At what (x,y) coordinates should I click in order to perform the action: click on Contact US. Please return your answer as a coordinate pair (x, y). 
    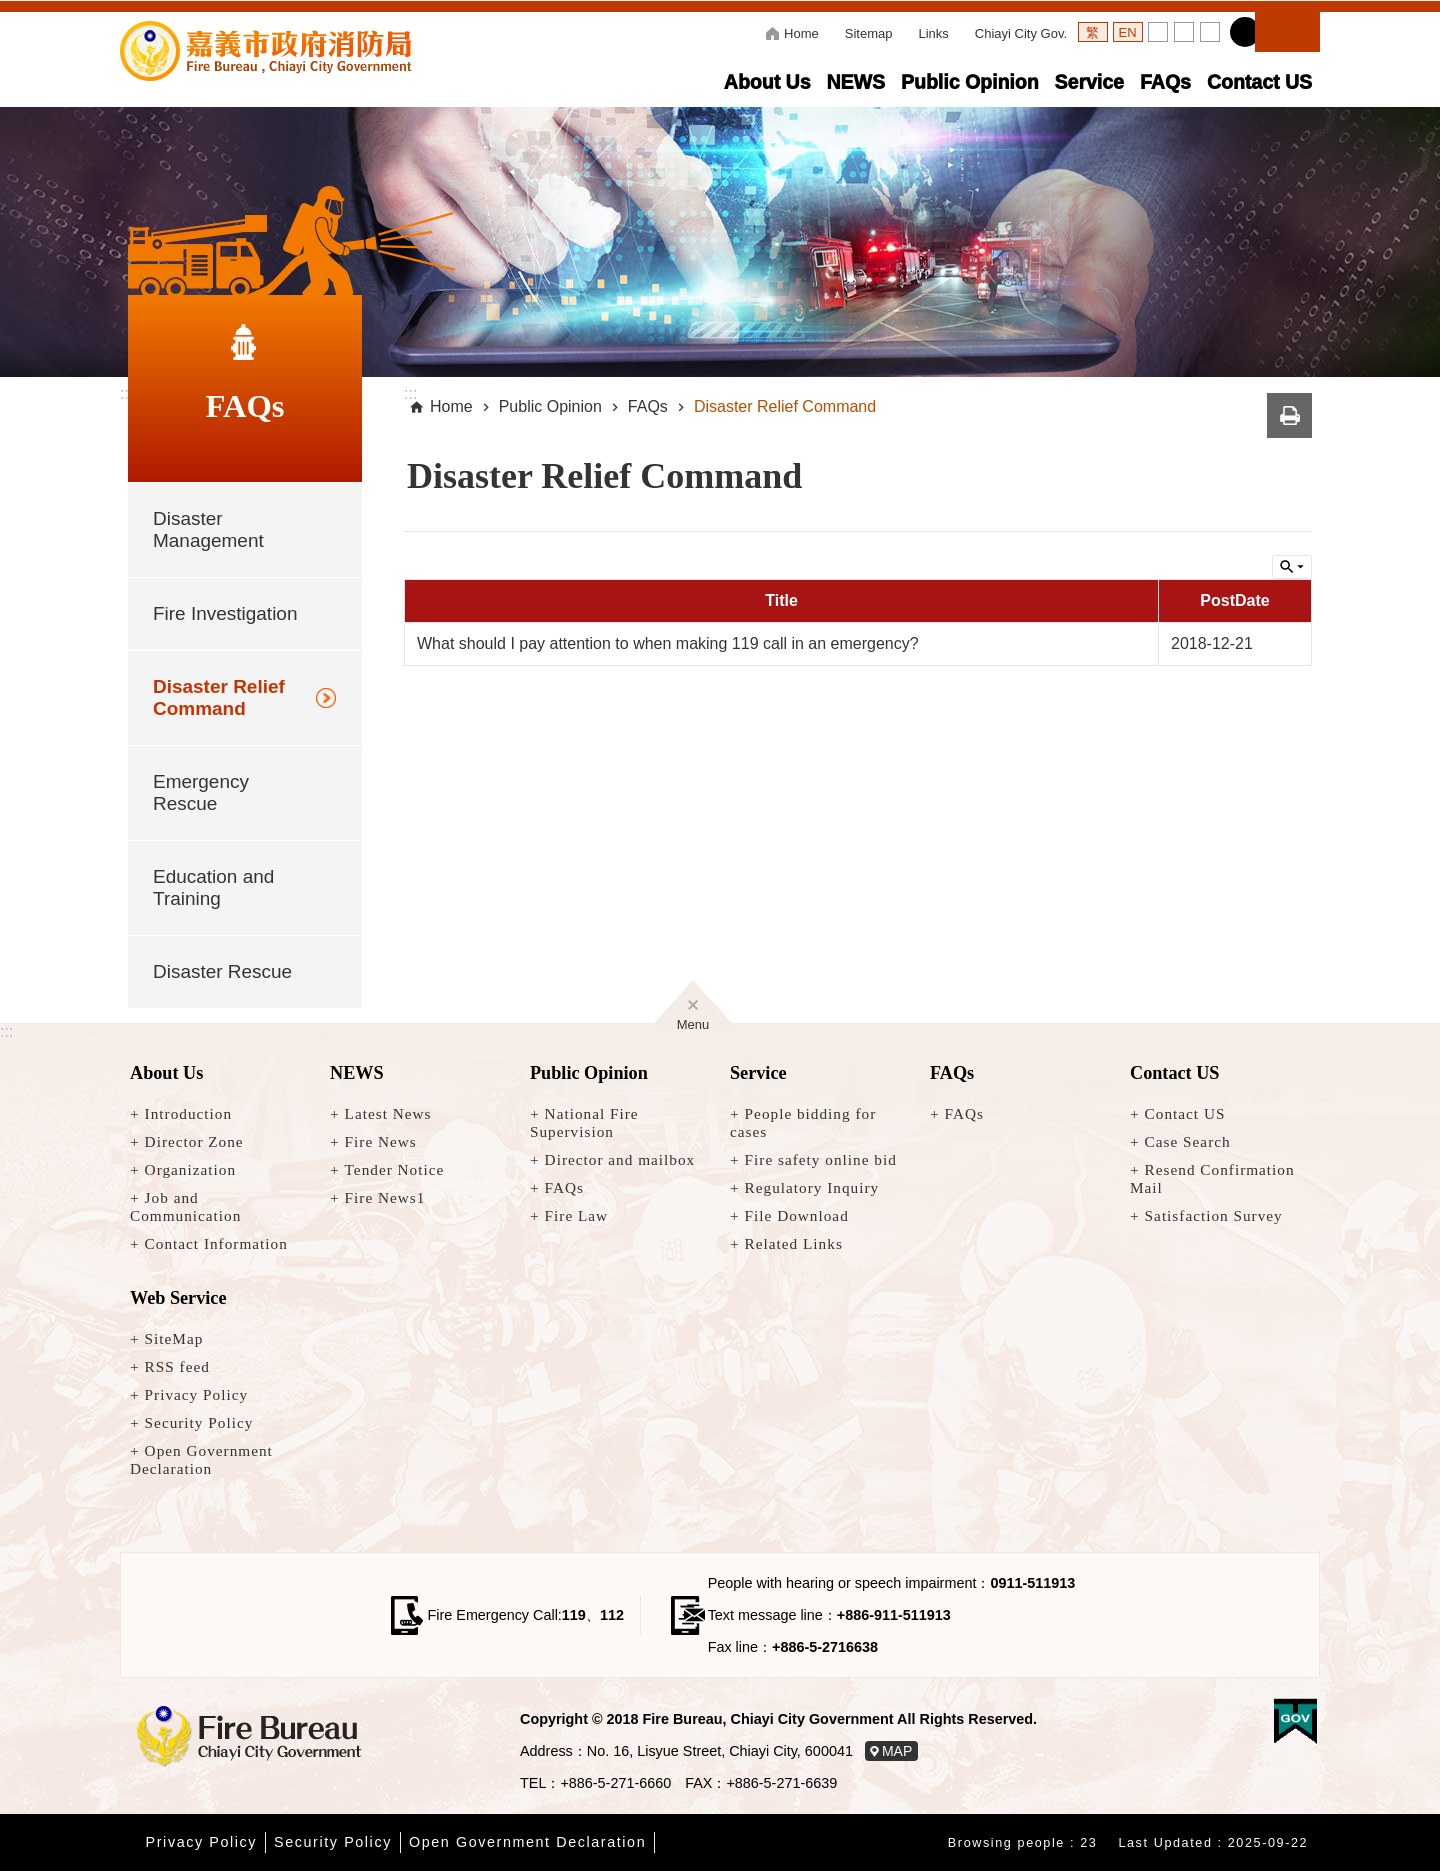
    Looking at the image, I should click on (1259, 82).